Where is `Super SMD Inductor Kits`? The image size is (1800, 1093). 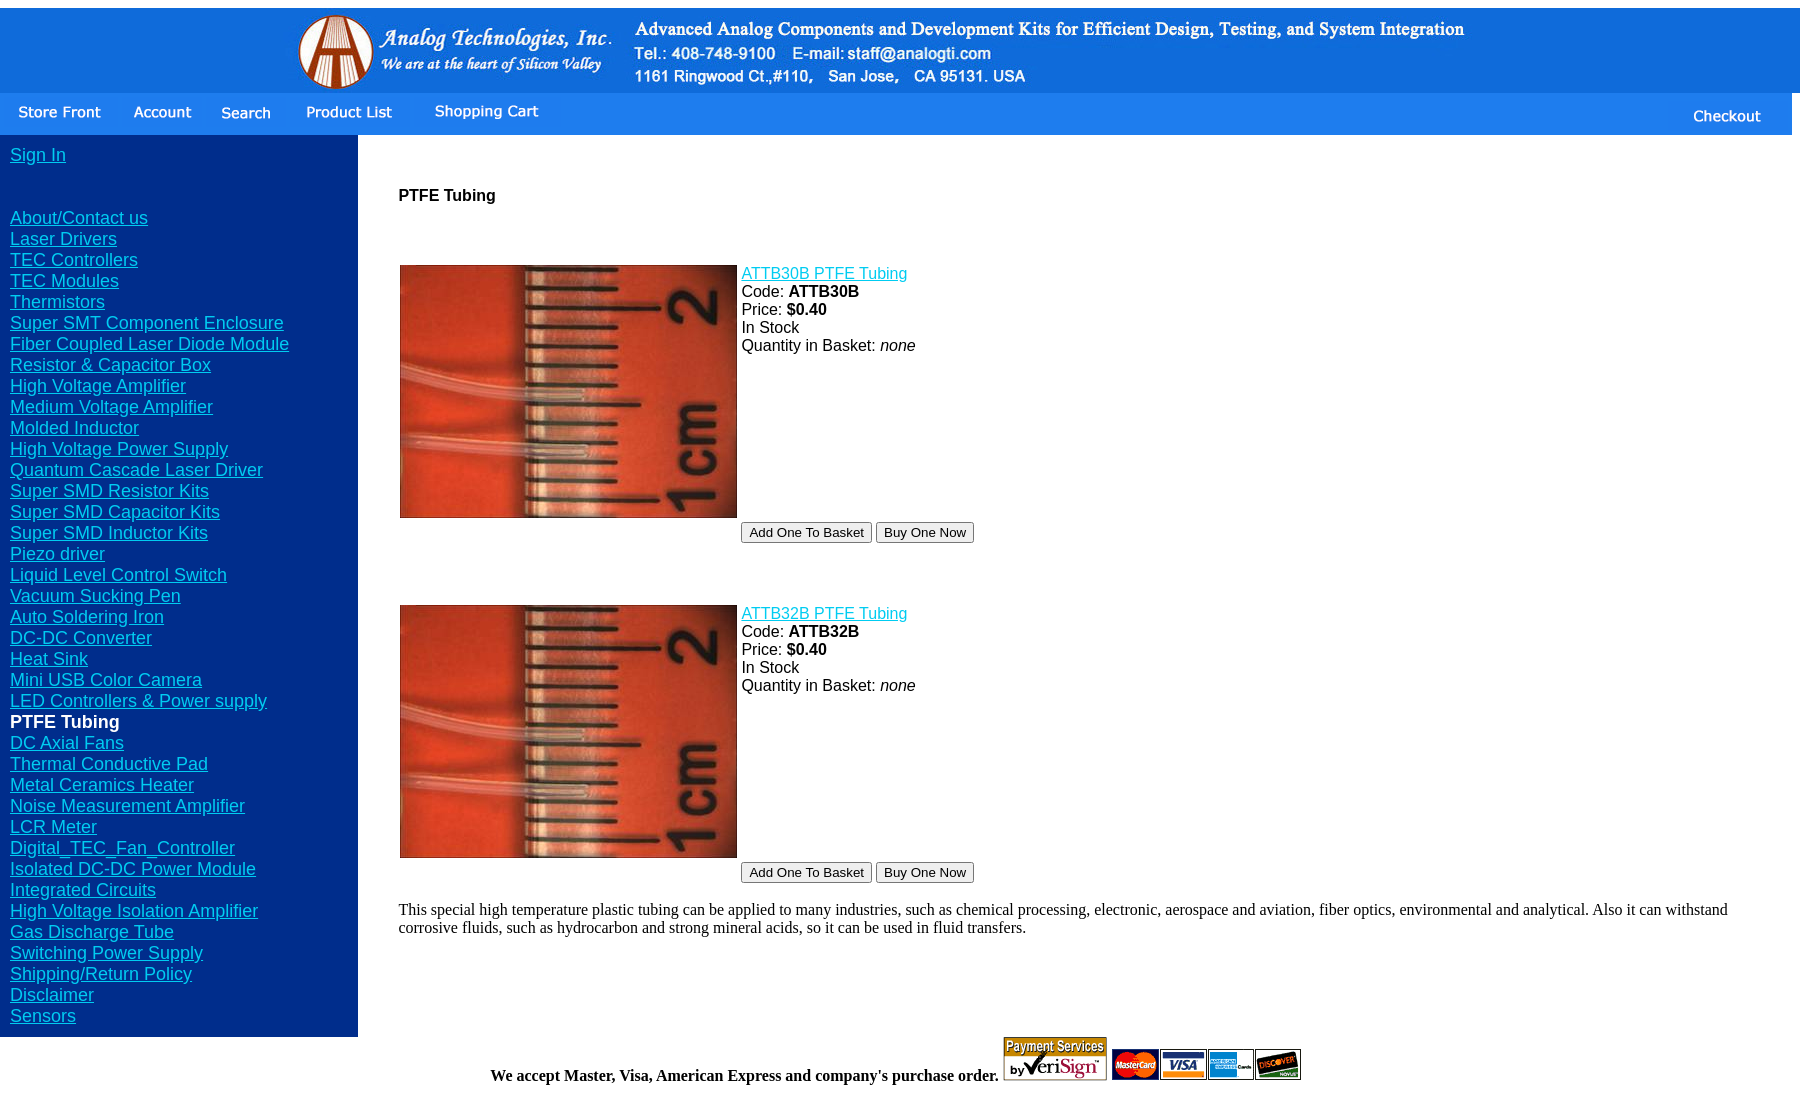 Super SMD Inductor Kits is located at coordinates (109, 533).